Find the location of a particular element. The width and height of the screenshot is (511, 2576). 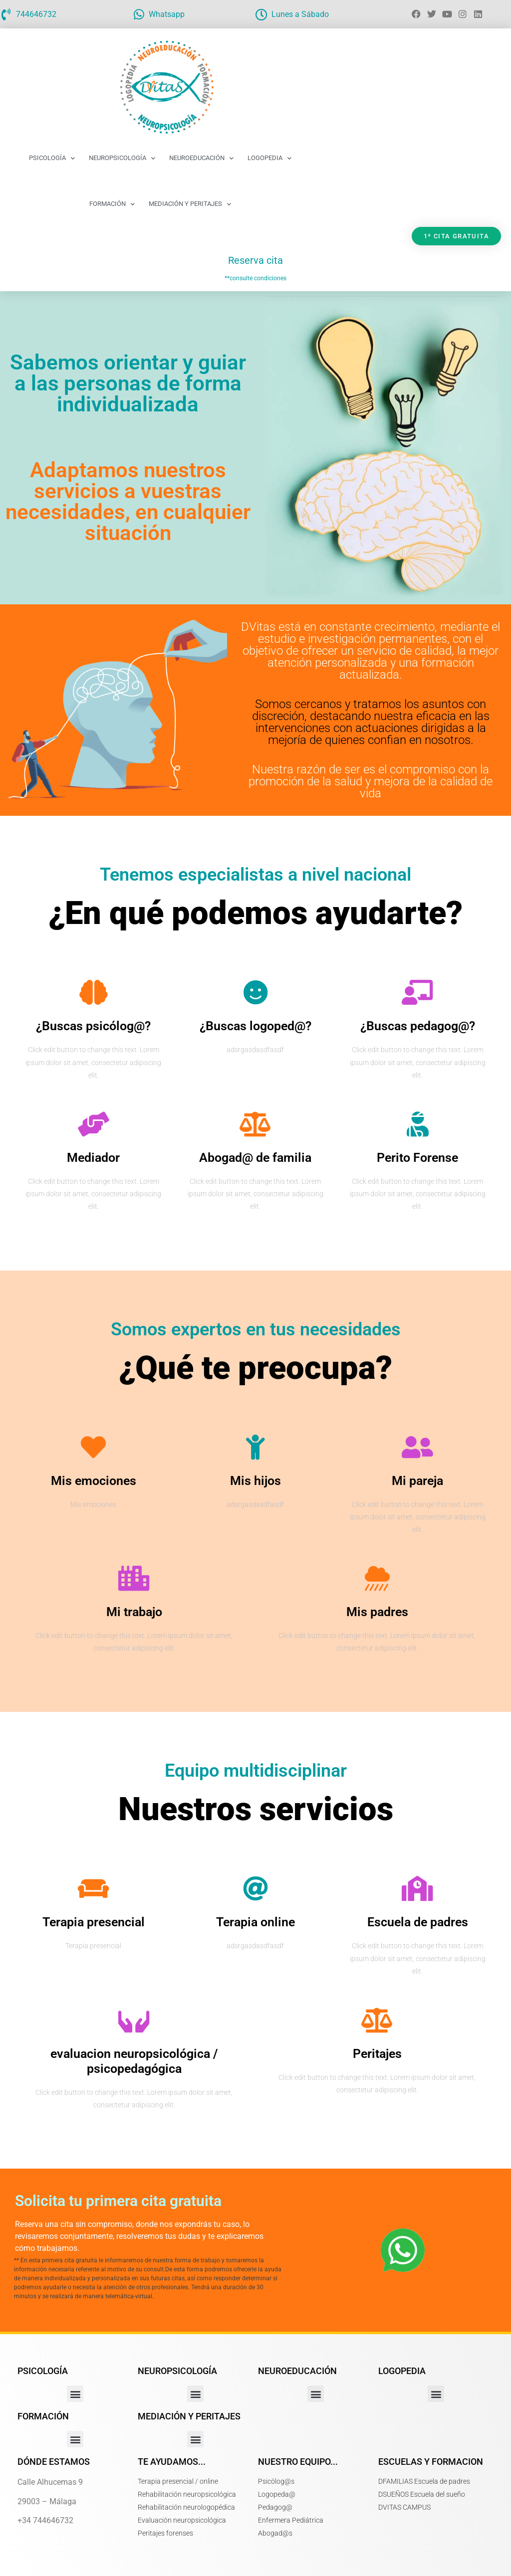

[button] is located at coordinates (75, 2394).